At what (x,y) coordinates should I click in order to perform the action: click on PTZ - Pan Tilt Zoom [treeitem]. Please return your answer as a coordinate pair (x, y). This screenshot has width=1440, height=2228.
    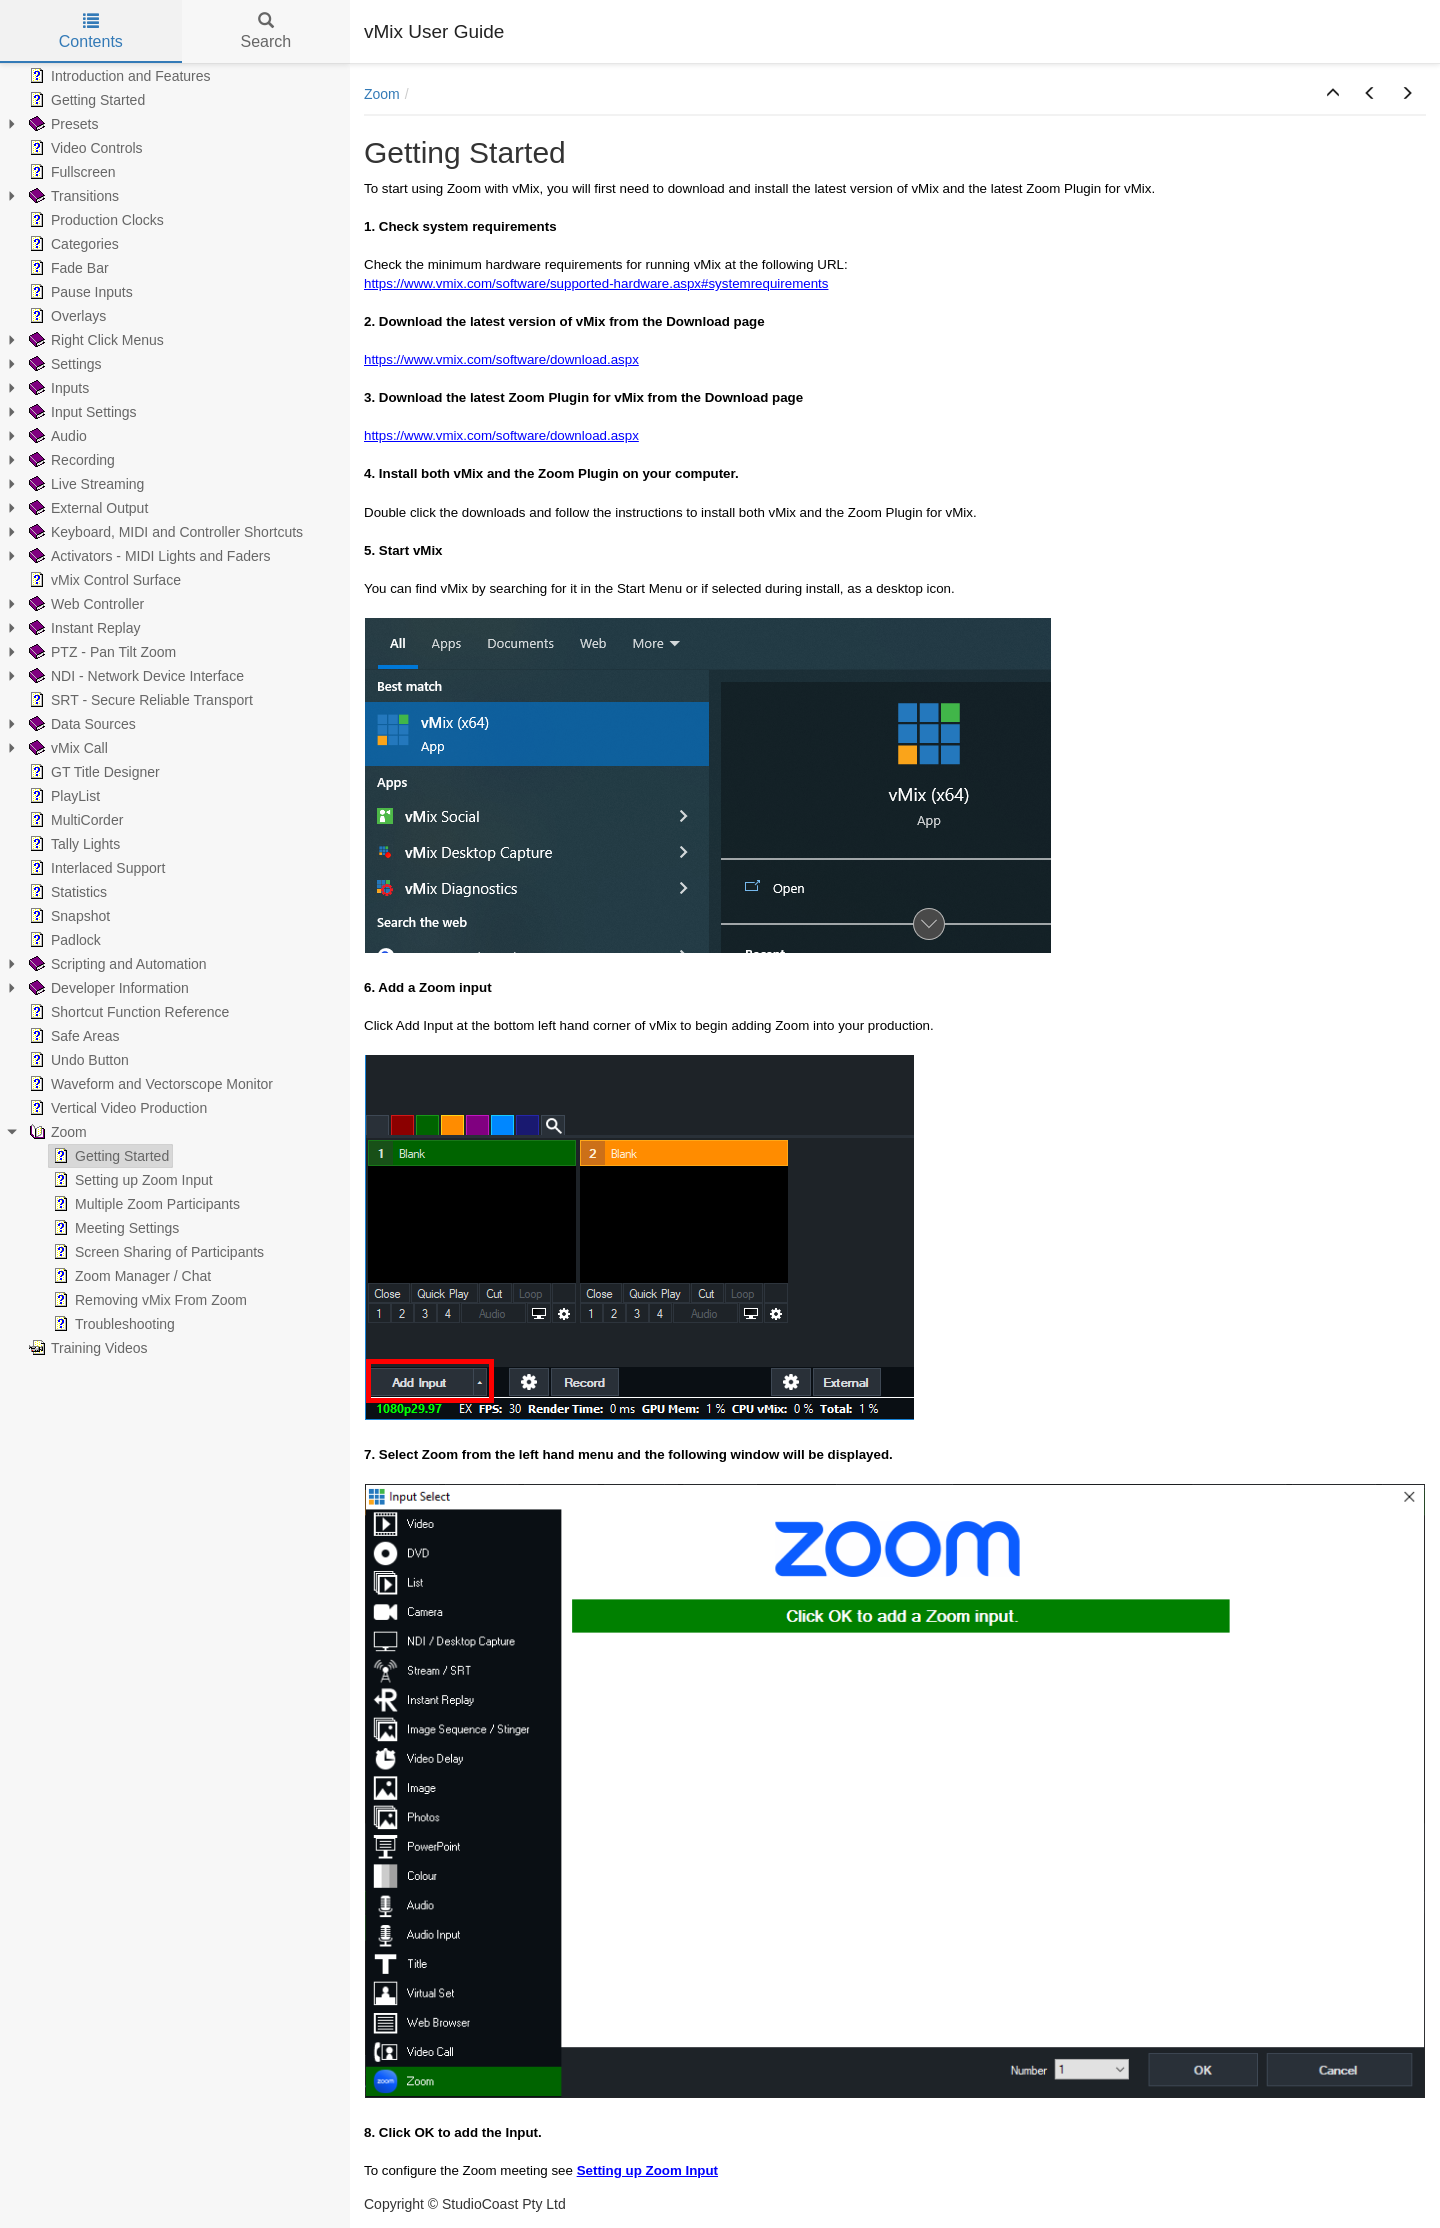
    Looking at the image, I should click on (100, 652).